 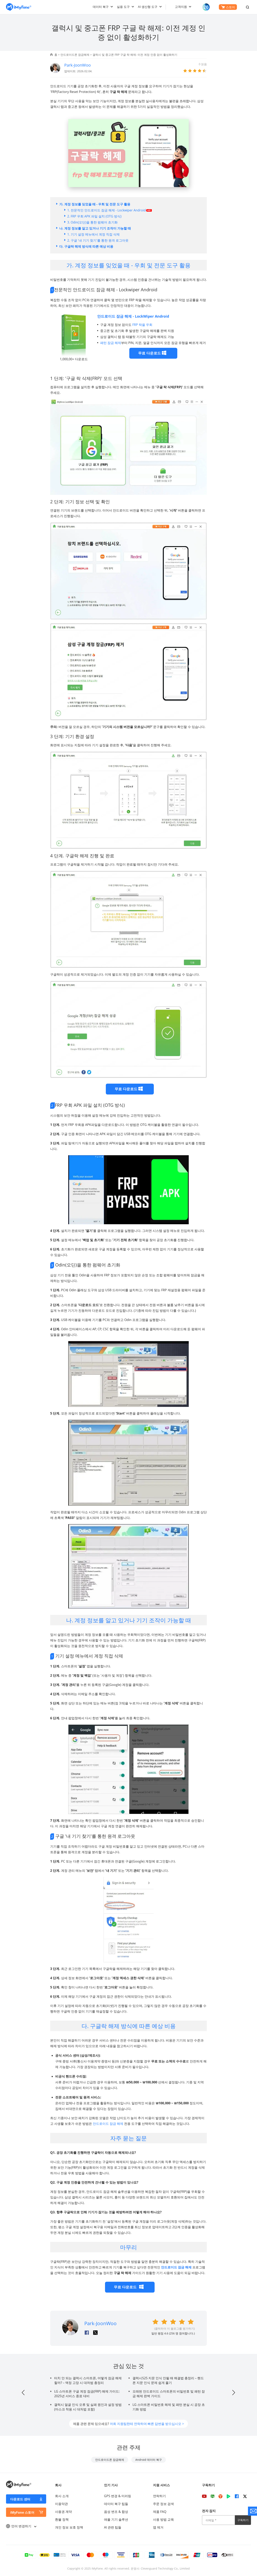 What do you see at coordinates (116, 2519) in the screenshot?
I see `애플 기기 솔루션` at bounding box center [116, 2519].